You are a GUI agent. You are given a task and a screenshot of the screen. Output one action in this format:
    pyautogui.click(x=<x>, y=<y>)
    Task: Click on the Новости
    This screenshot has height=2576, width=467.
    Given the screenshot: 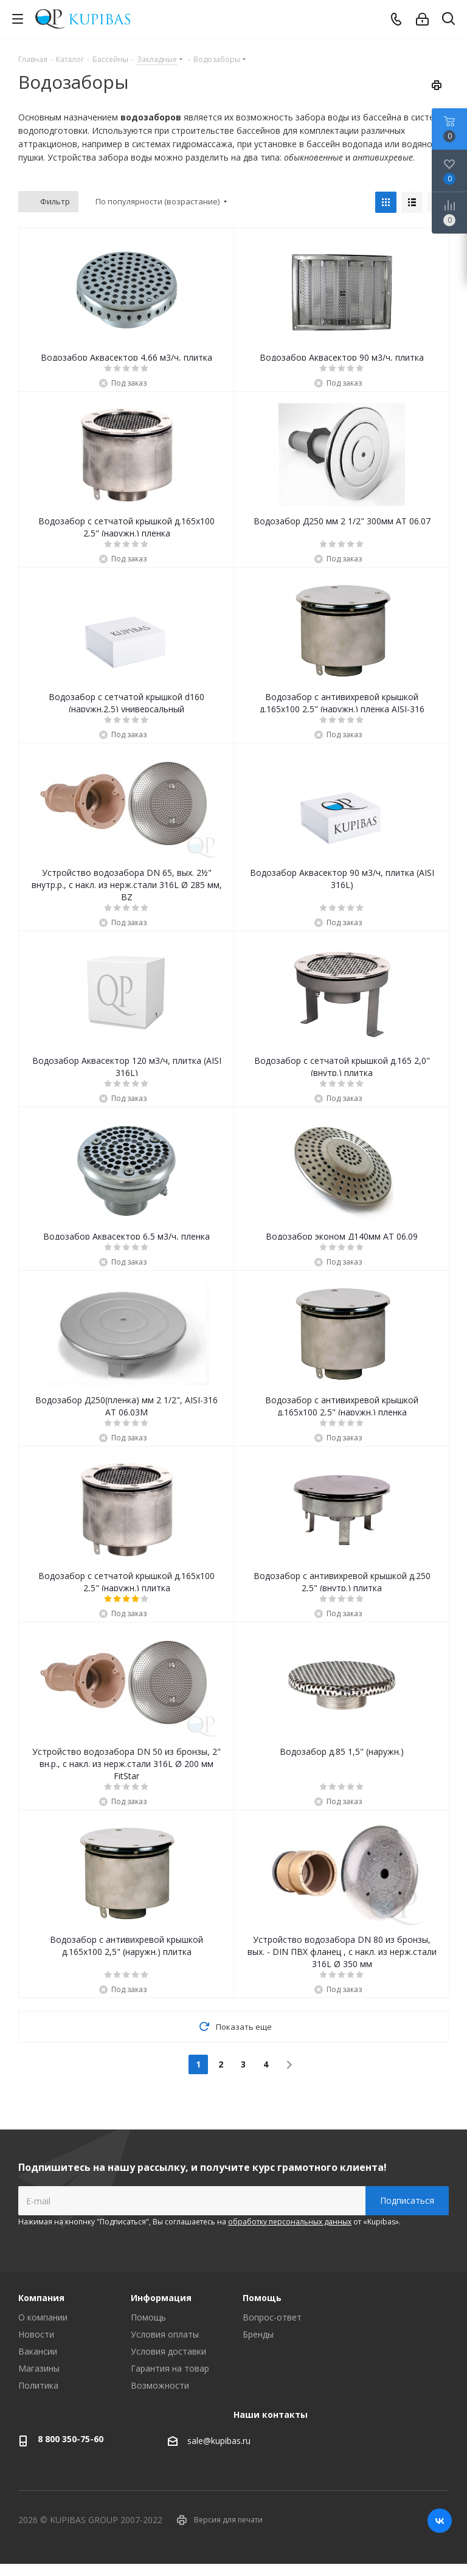 What is the action you would take?
    pyautogui.click(x=36, y=2334)
    